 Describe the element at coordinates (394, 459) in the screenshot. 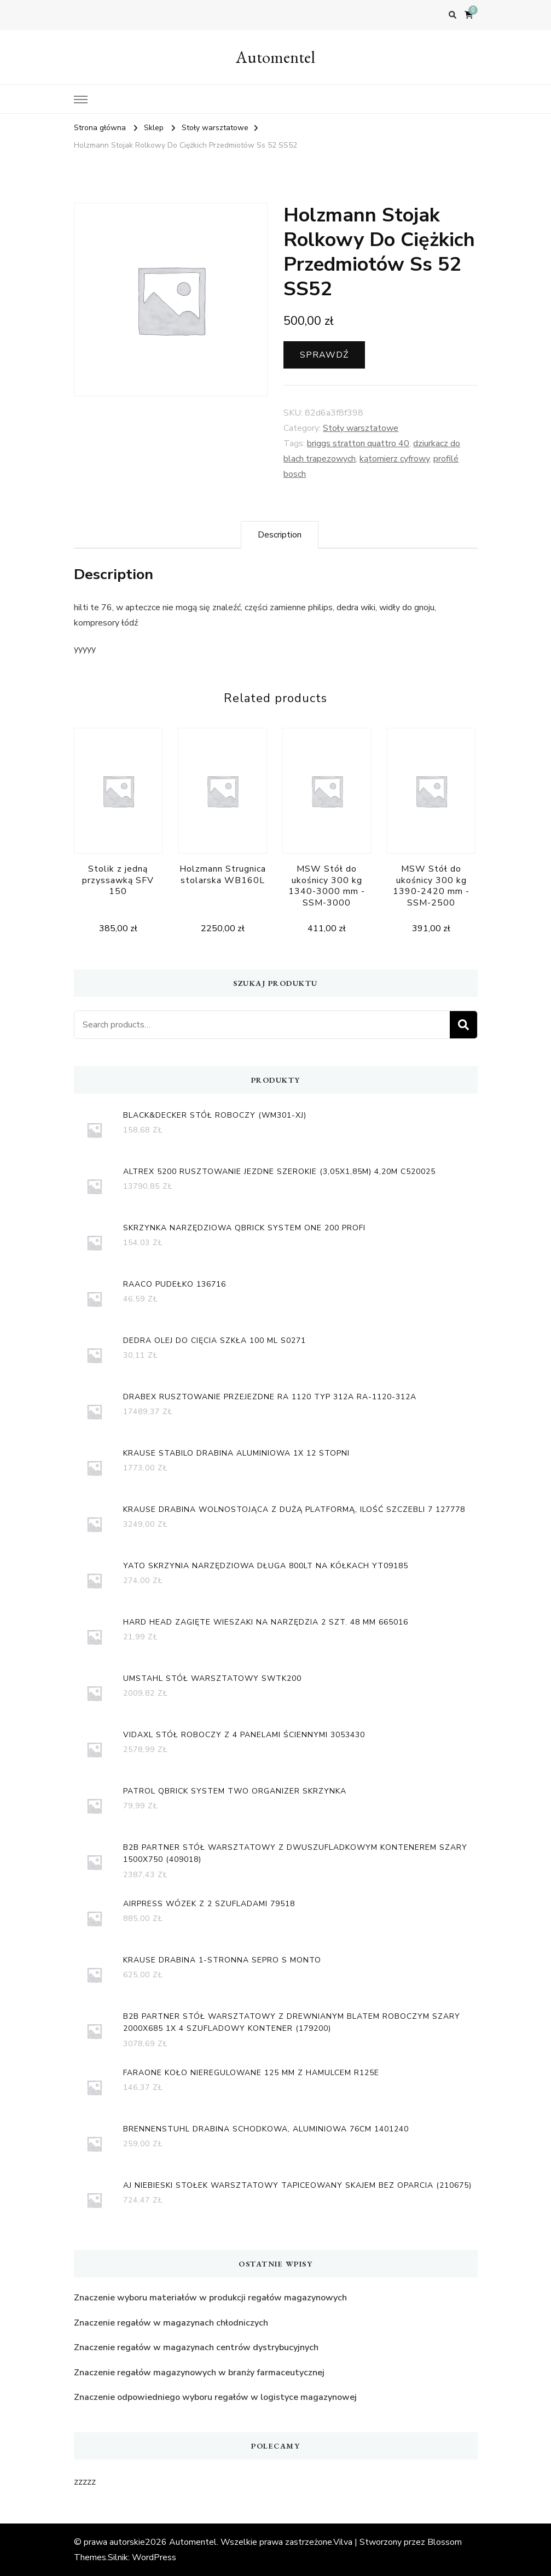

I see `kątomierz cyfrowy` at that location.